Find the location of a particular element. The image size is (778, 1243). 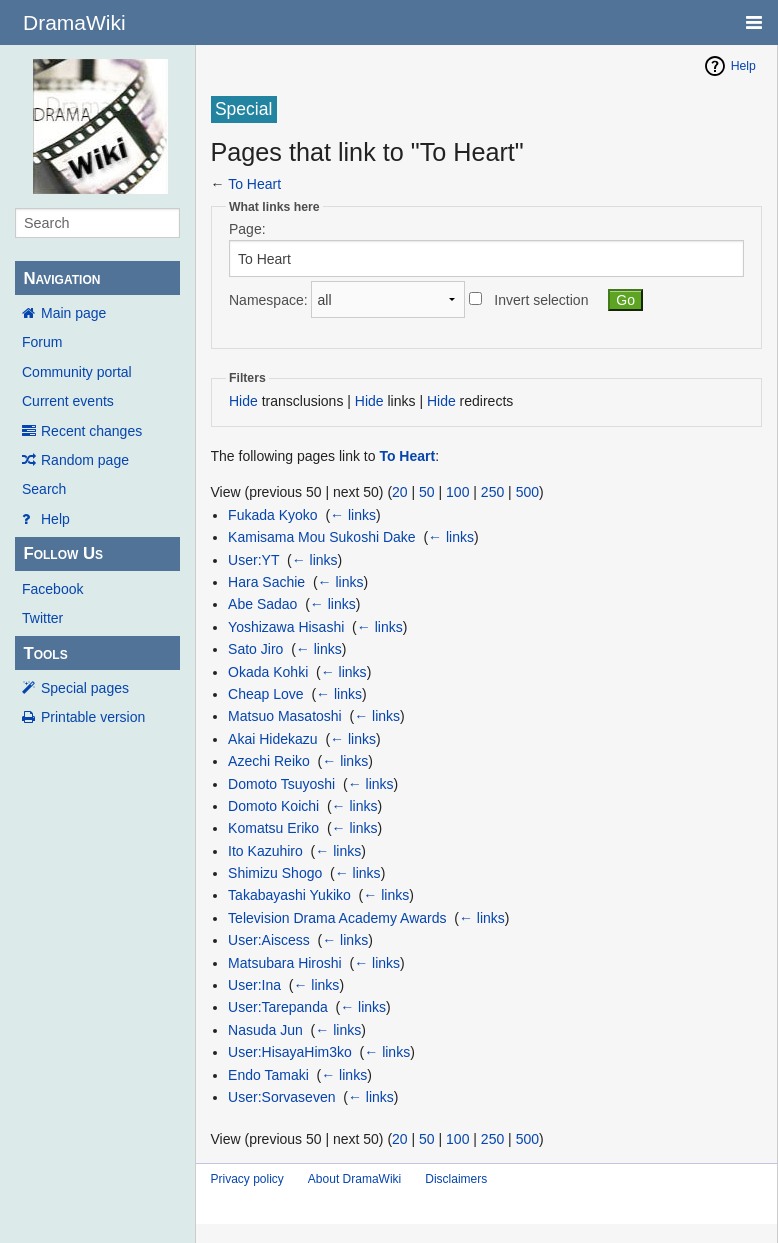

100 is located at coordinates (457, 492).